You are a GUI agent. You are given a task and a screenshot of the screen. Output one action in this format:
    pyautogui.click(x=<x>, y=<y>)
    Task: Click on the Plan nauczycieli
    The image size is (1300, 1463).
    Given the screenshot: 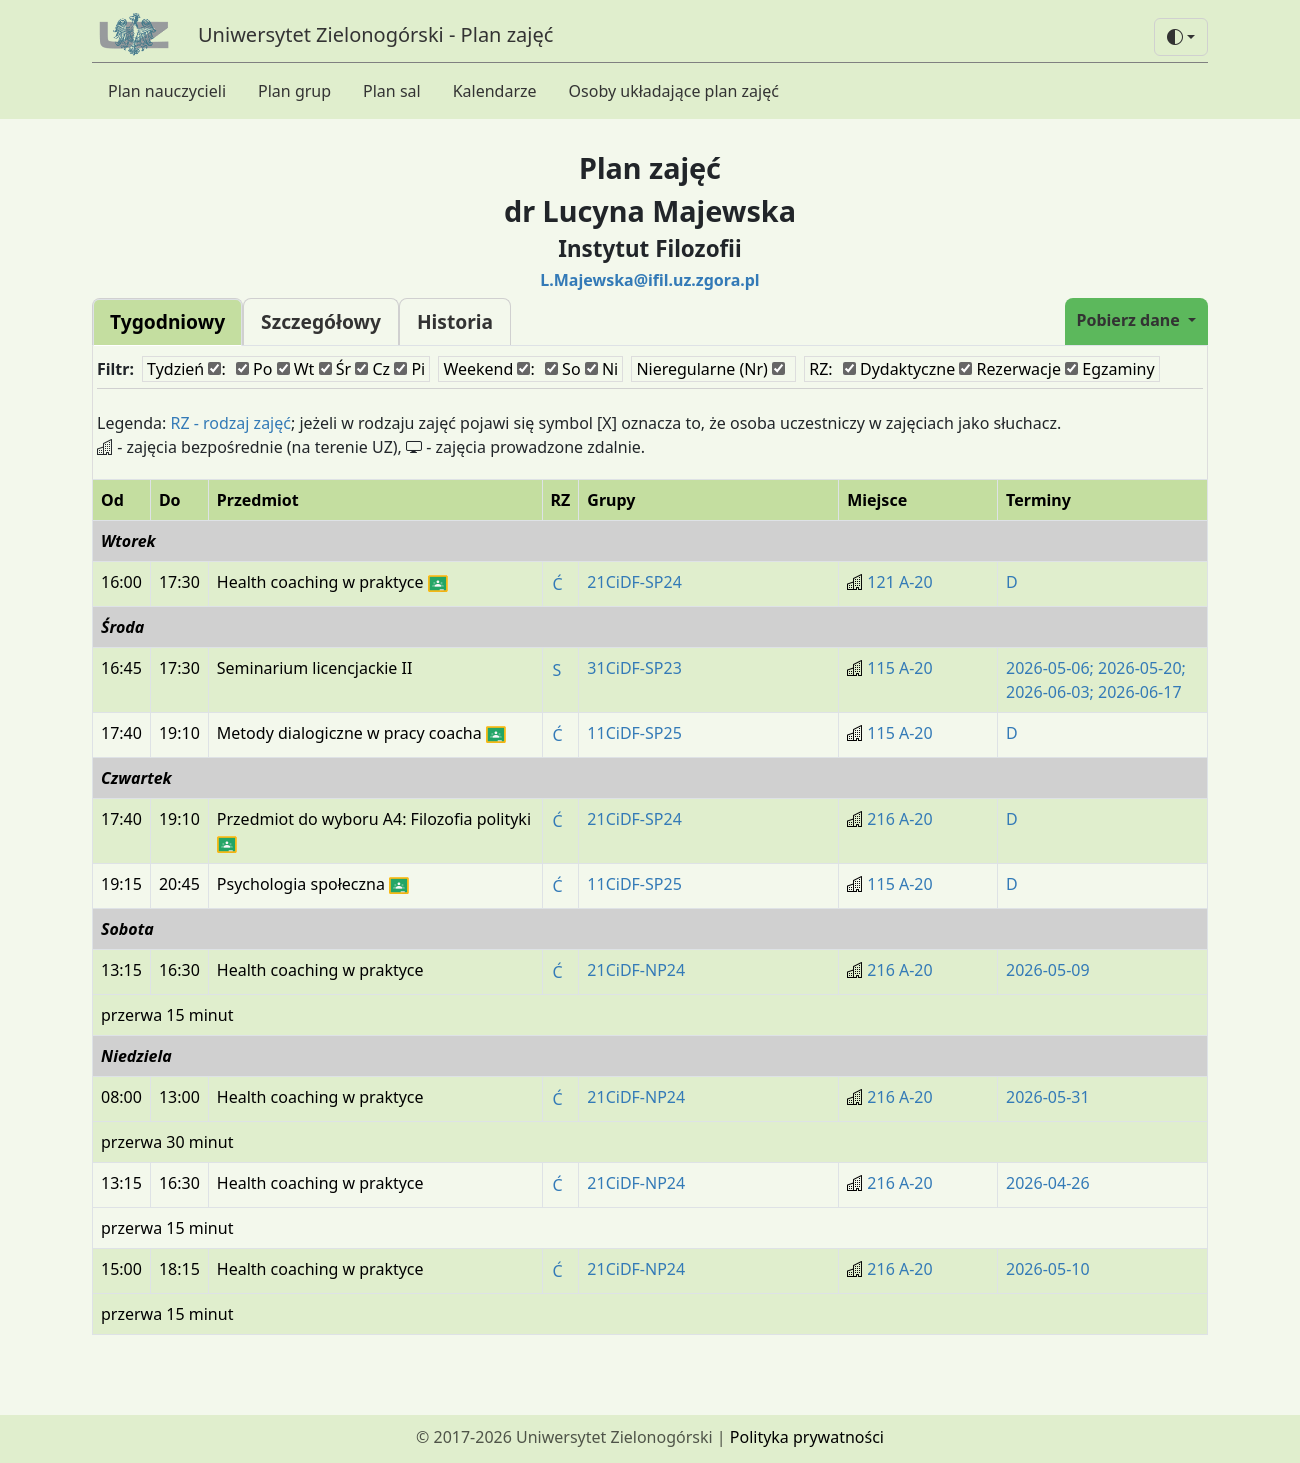 What is the action you would take?
    pyautogui.click(x=167, y=91)
    